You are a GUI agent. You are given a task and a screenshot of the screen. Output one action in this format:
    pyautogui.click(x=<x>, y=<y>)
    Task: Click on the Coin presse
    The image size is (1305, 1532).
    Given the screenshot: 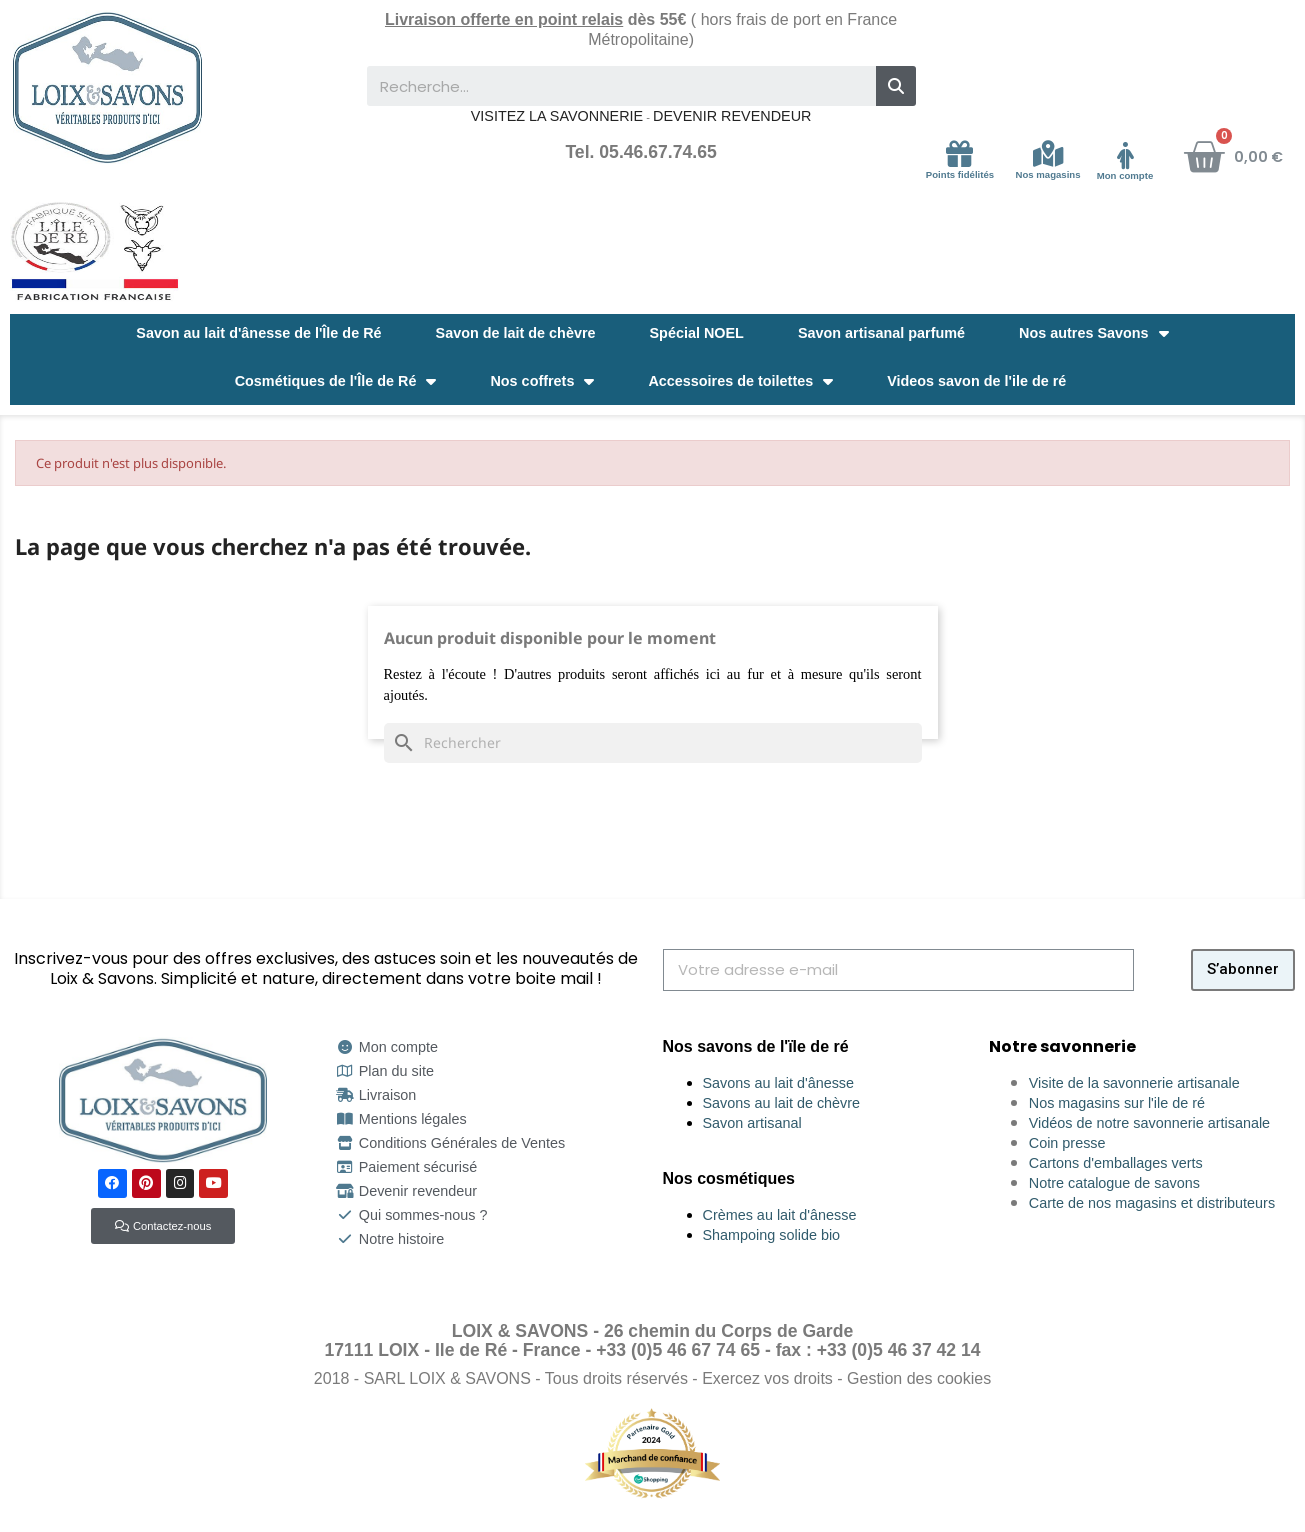 What is the action you would take?
    pyautogui.click(x=1067, y=1143)
    